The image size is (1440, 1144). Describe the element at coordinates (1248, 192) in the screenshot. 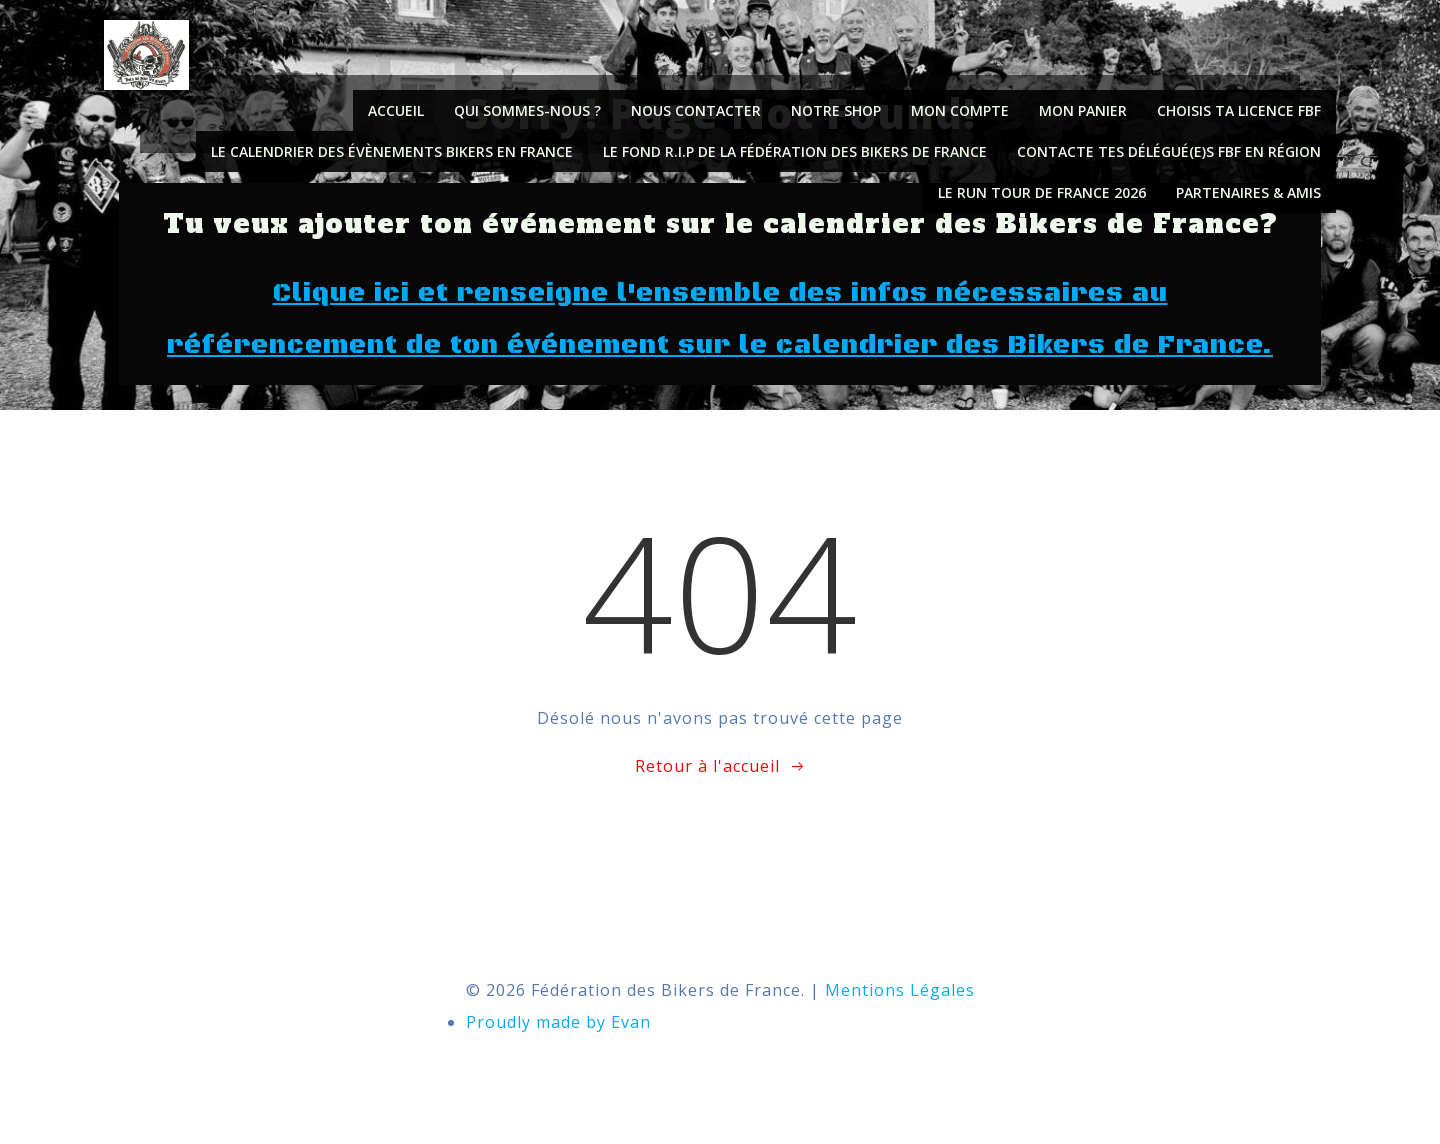

I see `PARTENAIRES & AMIS` at that location.